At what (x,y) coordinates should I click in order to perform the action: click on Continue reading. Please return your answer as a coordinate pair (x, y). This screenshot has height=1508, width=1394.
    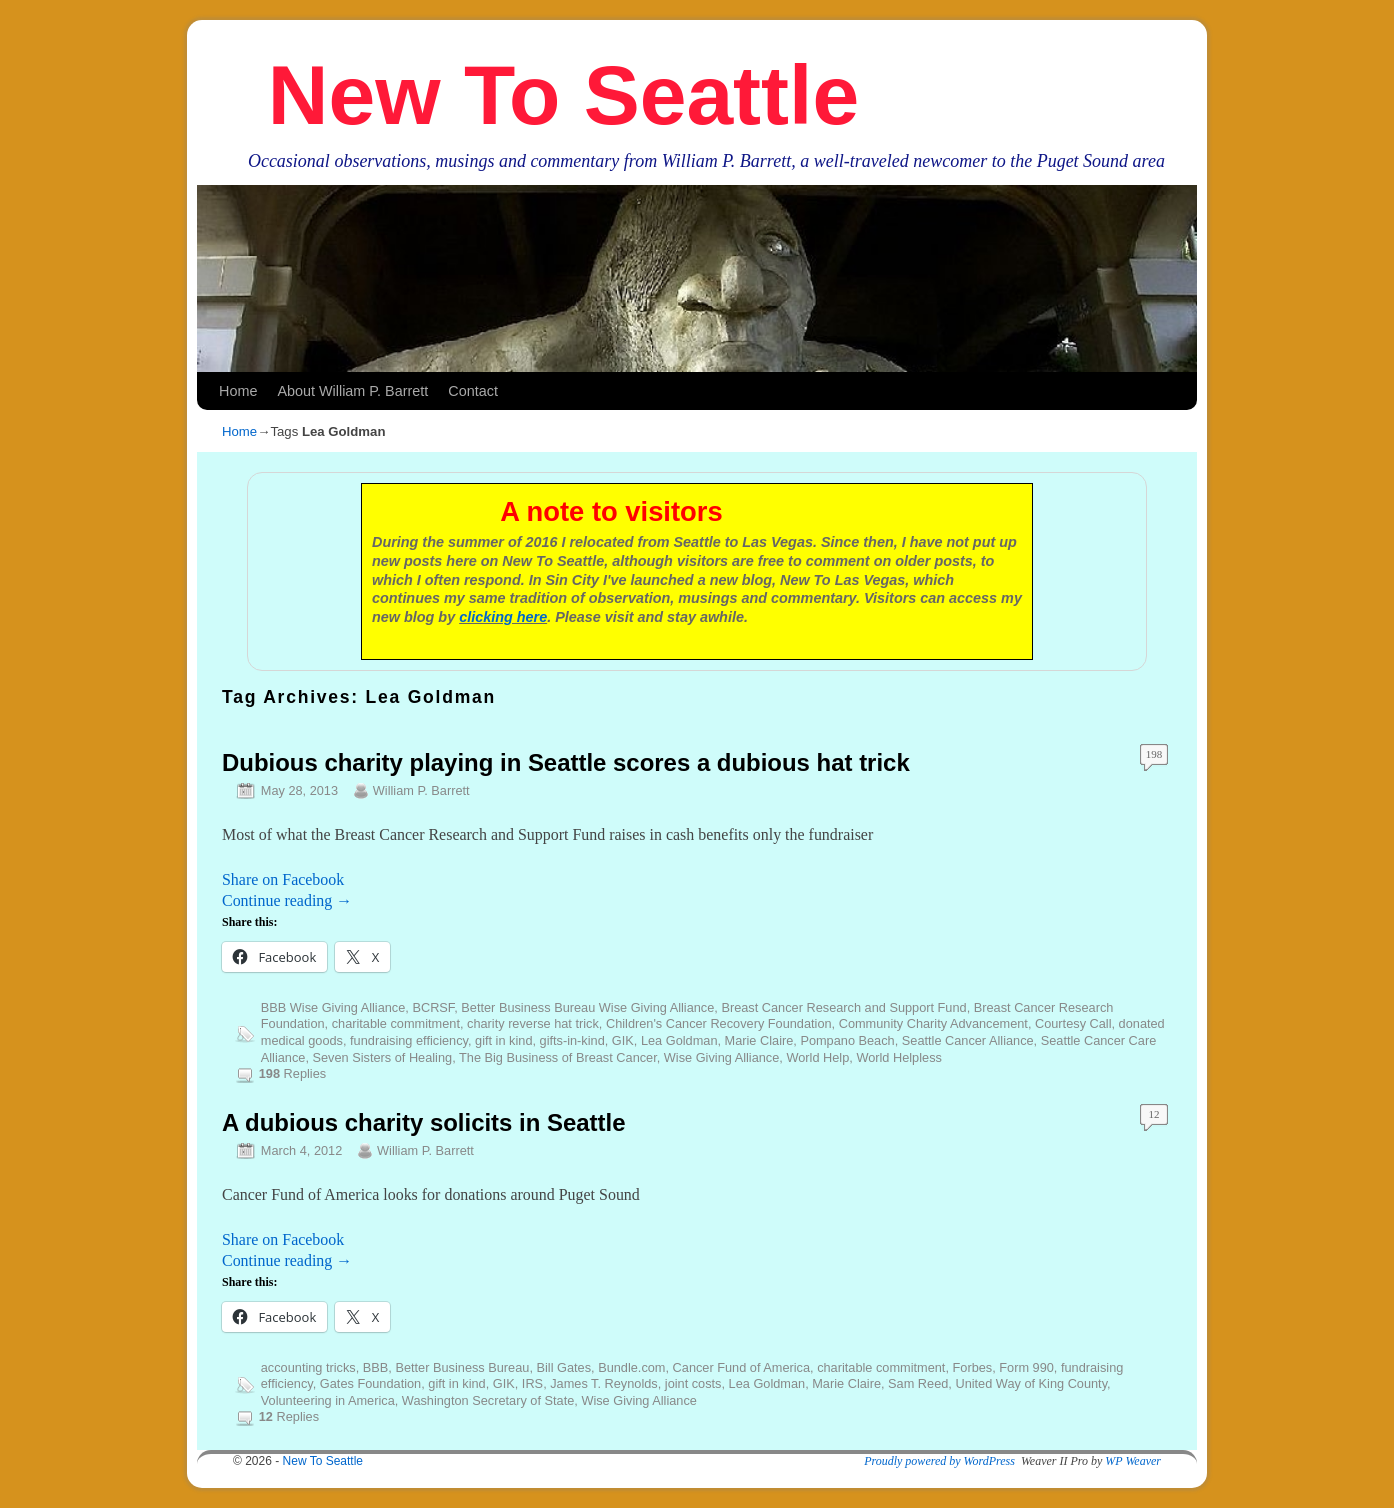
    Looking at the image, I should click on (287, 900).